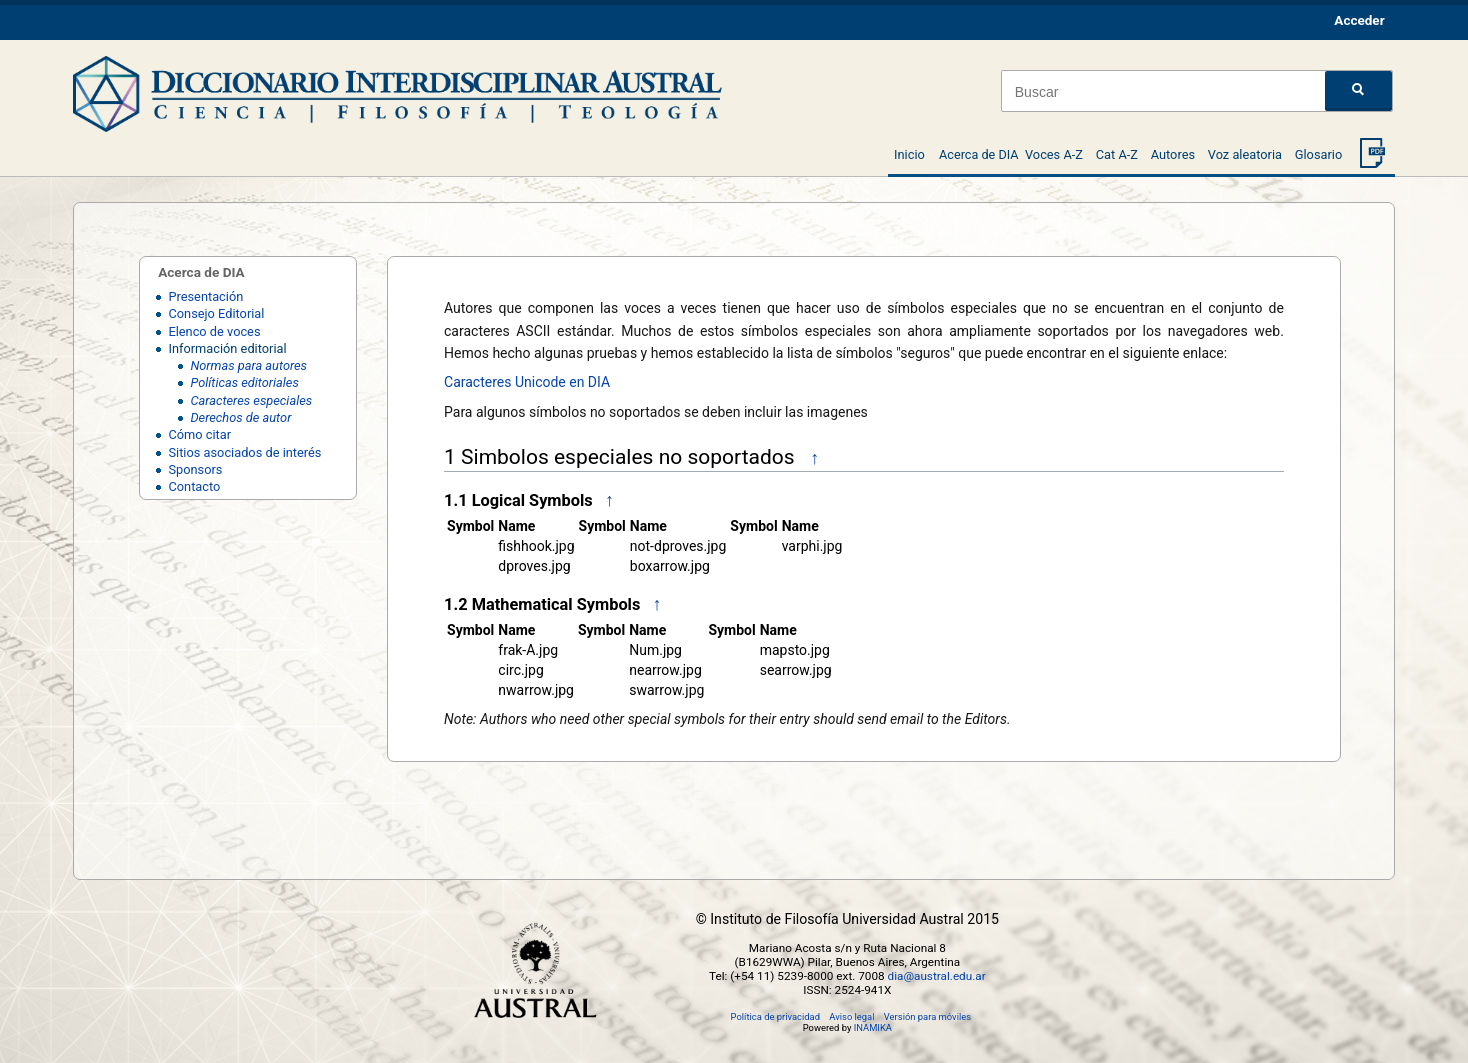  I want to click on Normas para autores, so click(248, 365).